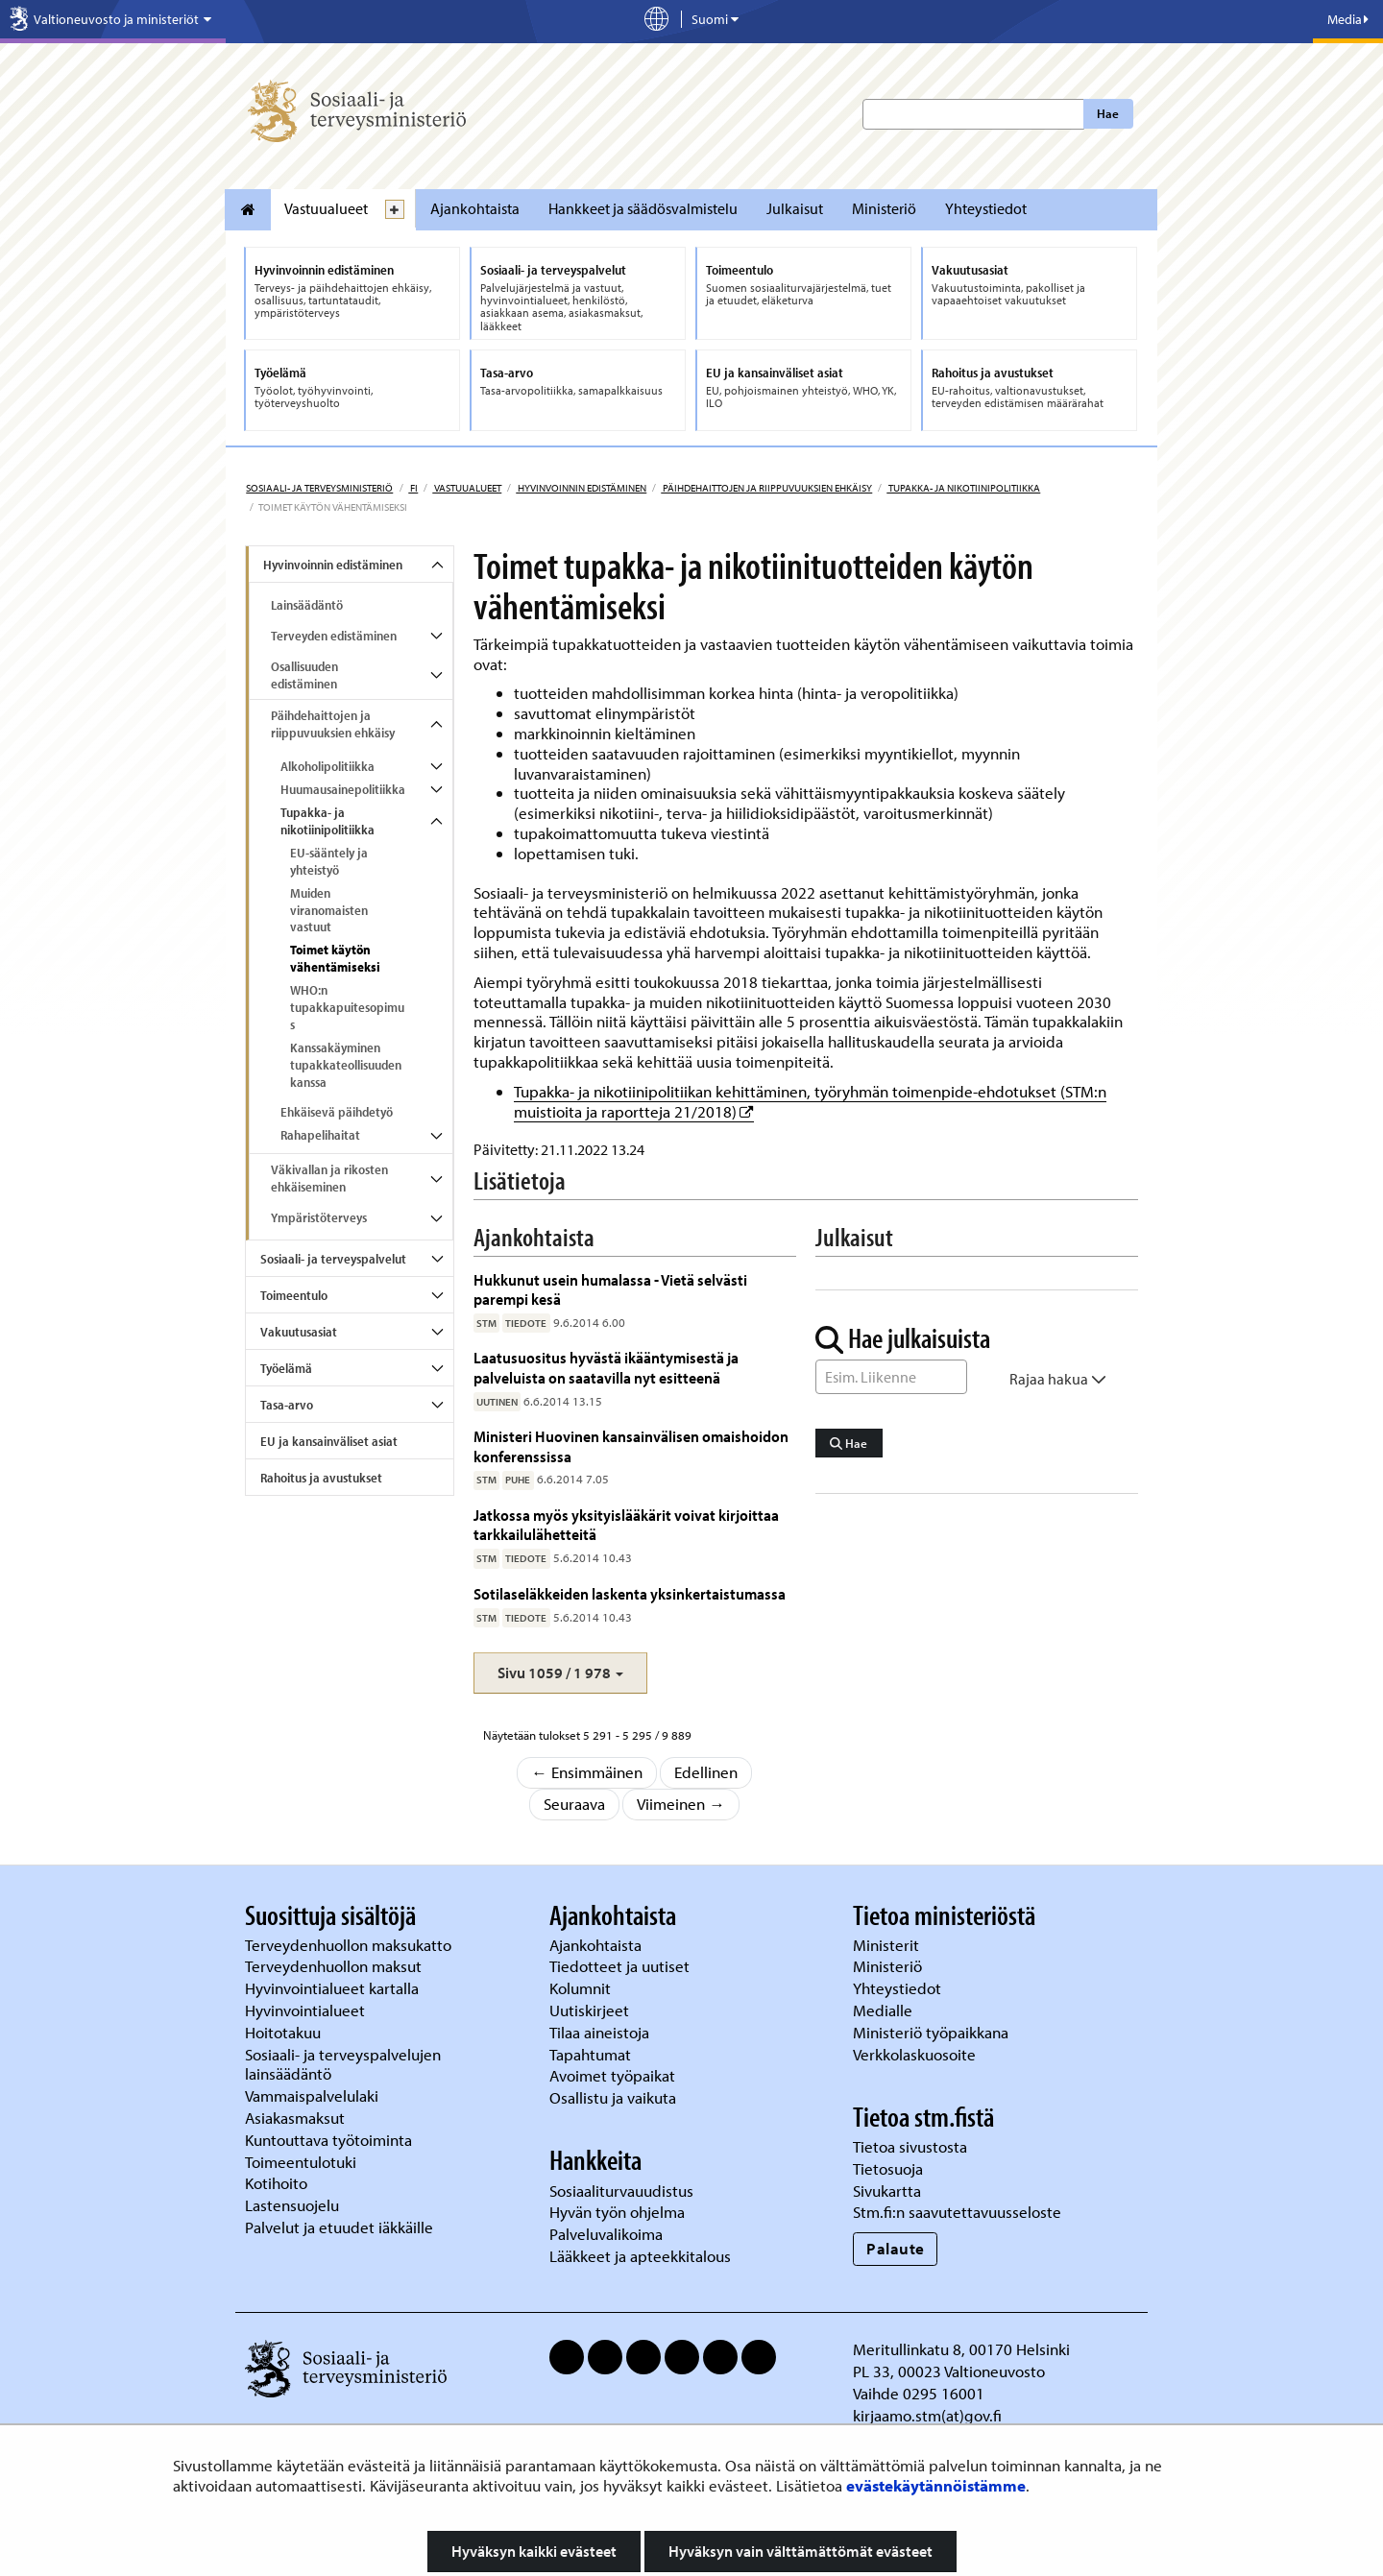 This screenshot has height=2576, width=1383. I want to click on Terveyden edistäminen, so click(334, 635).